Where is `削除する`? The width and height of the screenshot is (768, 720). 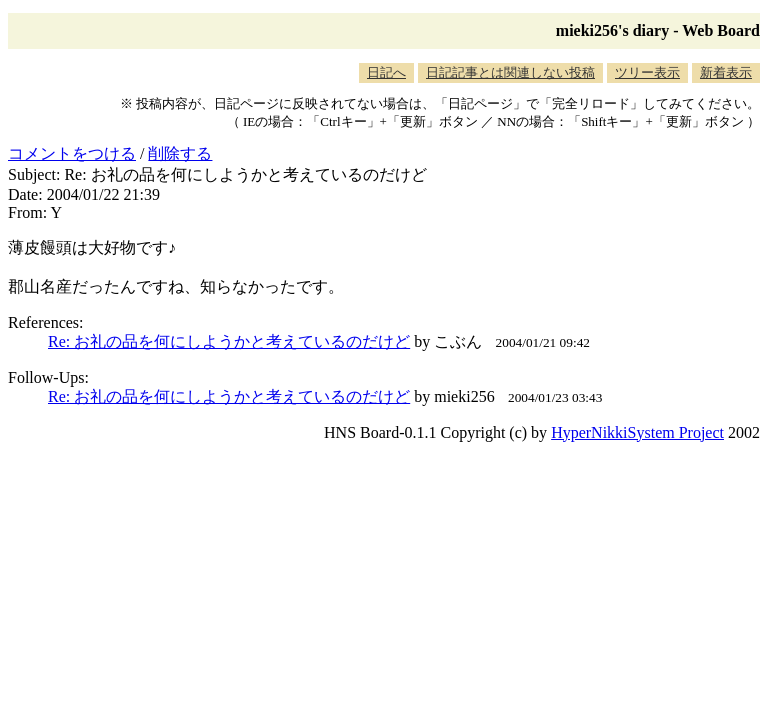 削除する is located at coordinates (180, 153).